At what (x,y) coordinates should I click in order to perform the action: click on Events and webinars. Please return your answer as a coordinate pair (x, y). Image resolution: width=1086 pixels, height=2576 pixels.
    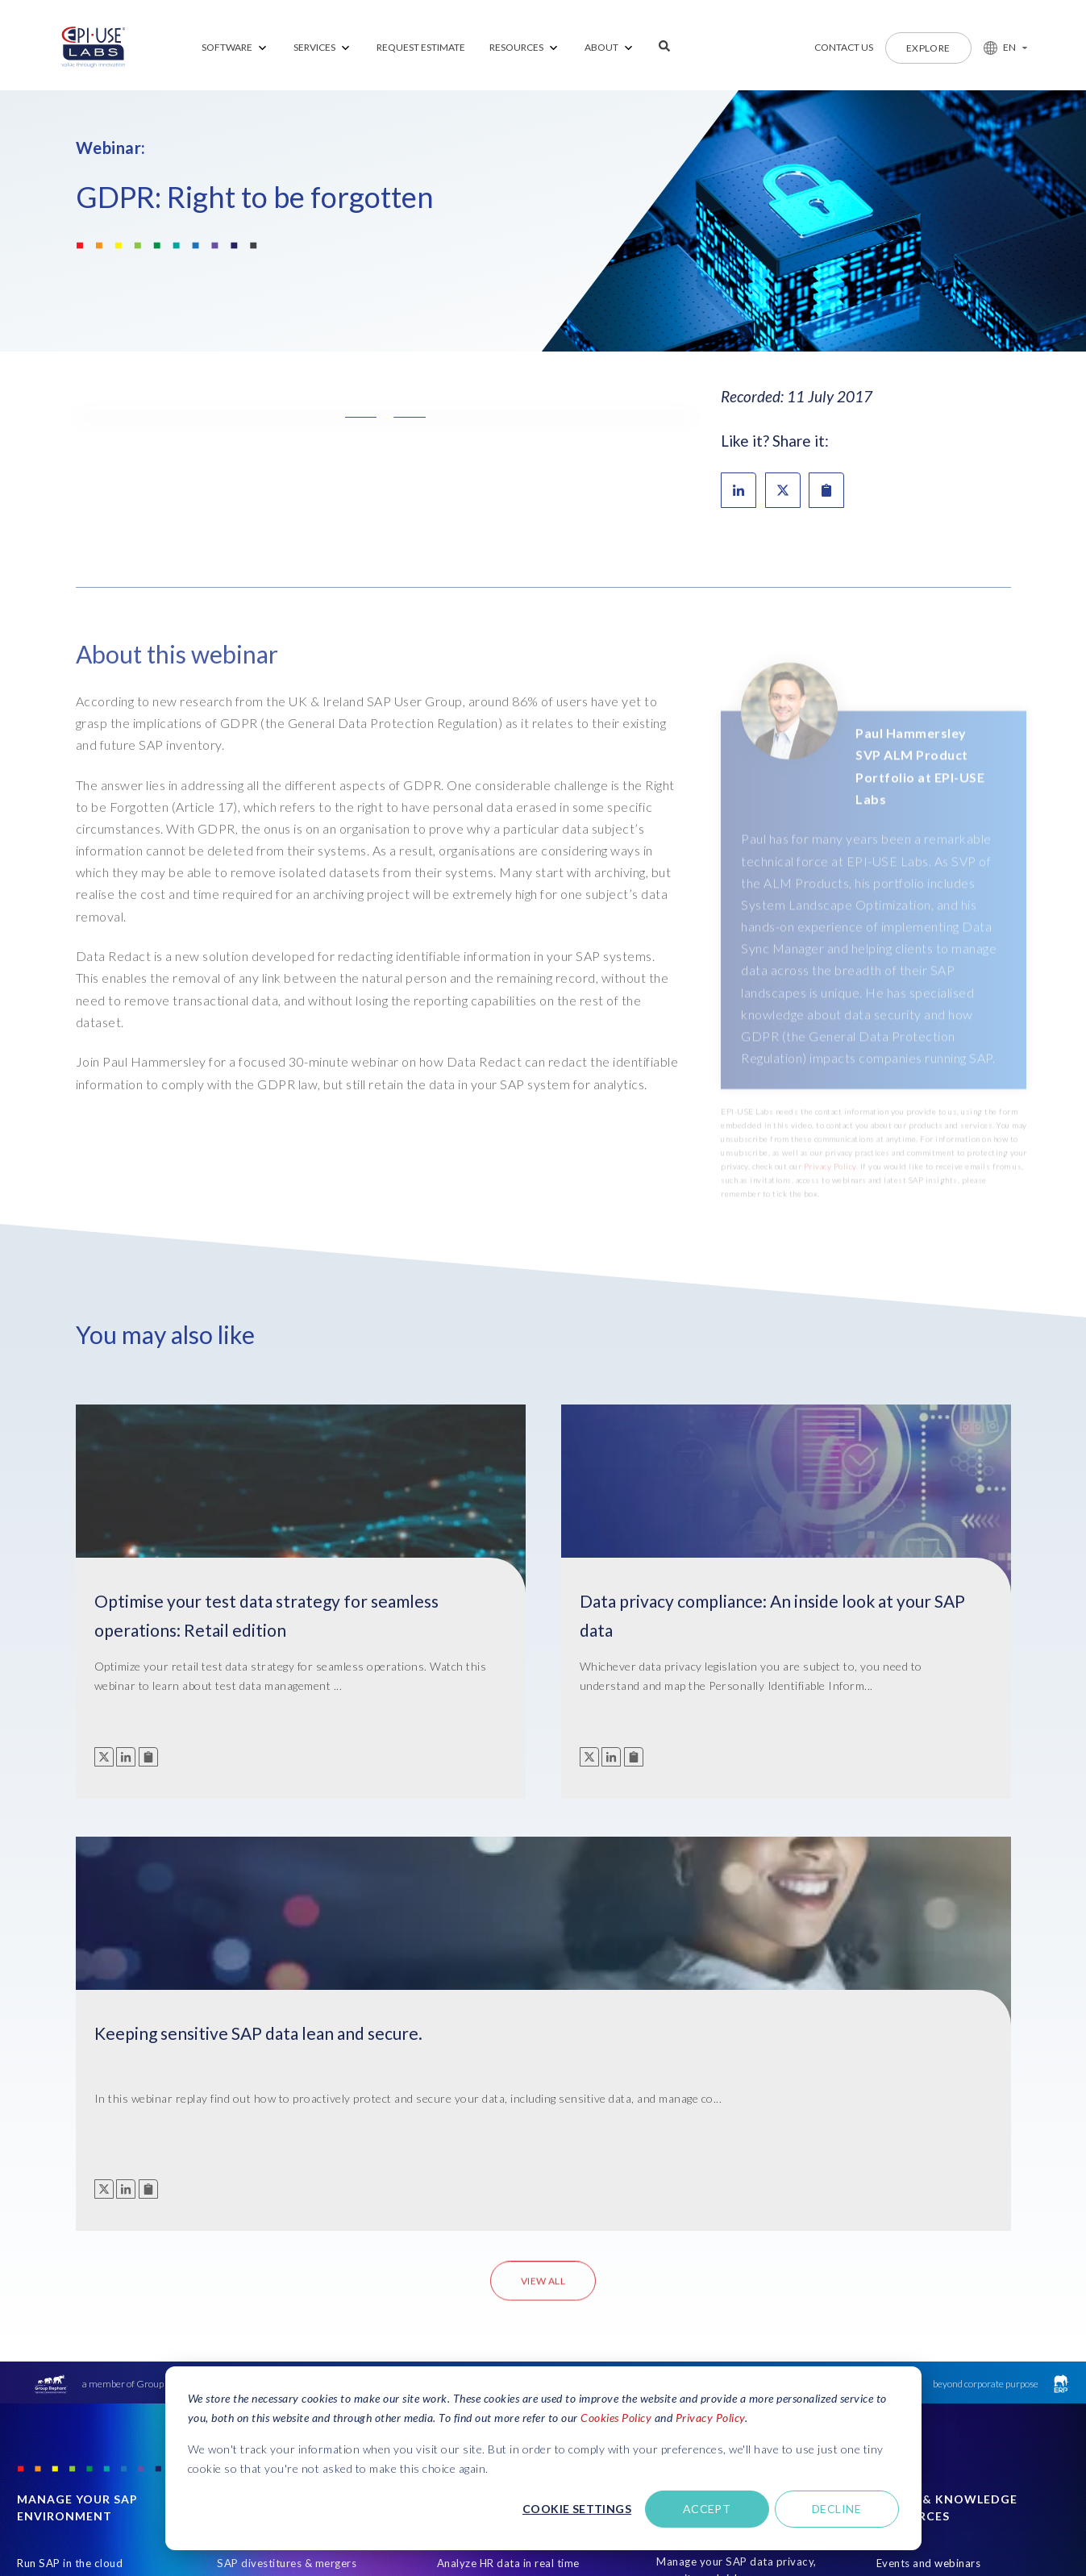
    Looking at the image, I should click on (928, 2151).